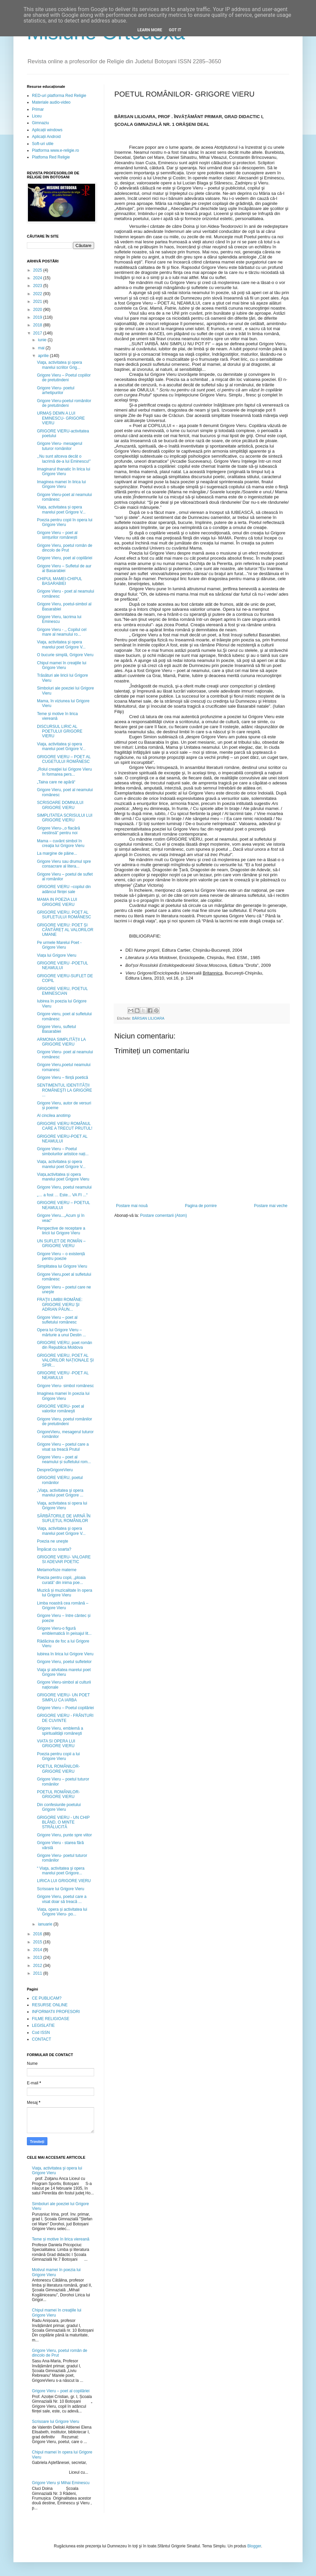 This screenshot has width=316, height=2576. I want to click on GRIGORE VIERU- UN POET SIMPLU CA IARBA, so click(63, 1697).